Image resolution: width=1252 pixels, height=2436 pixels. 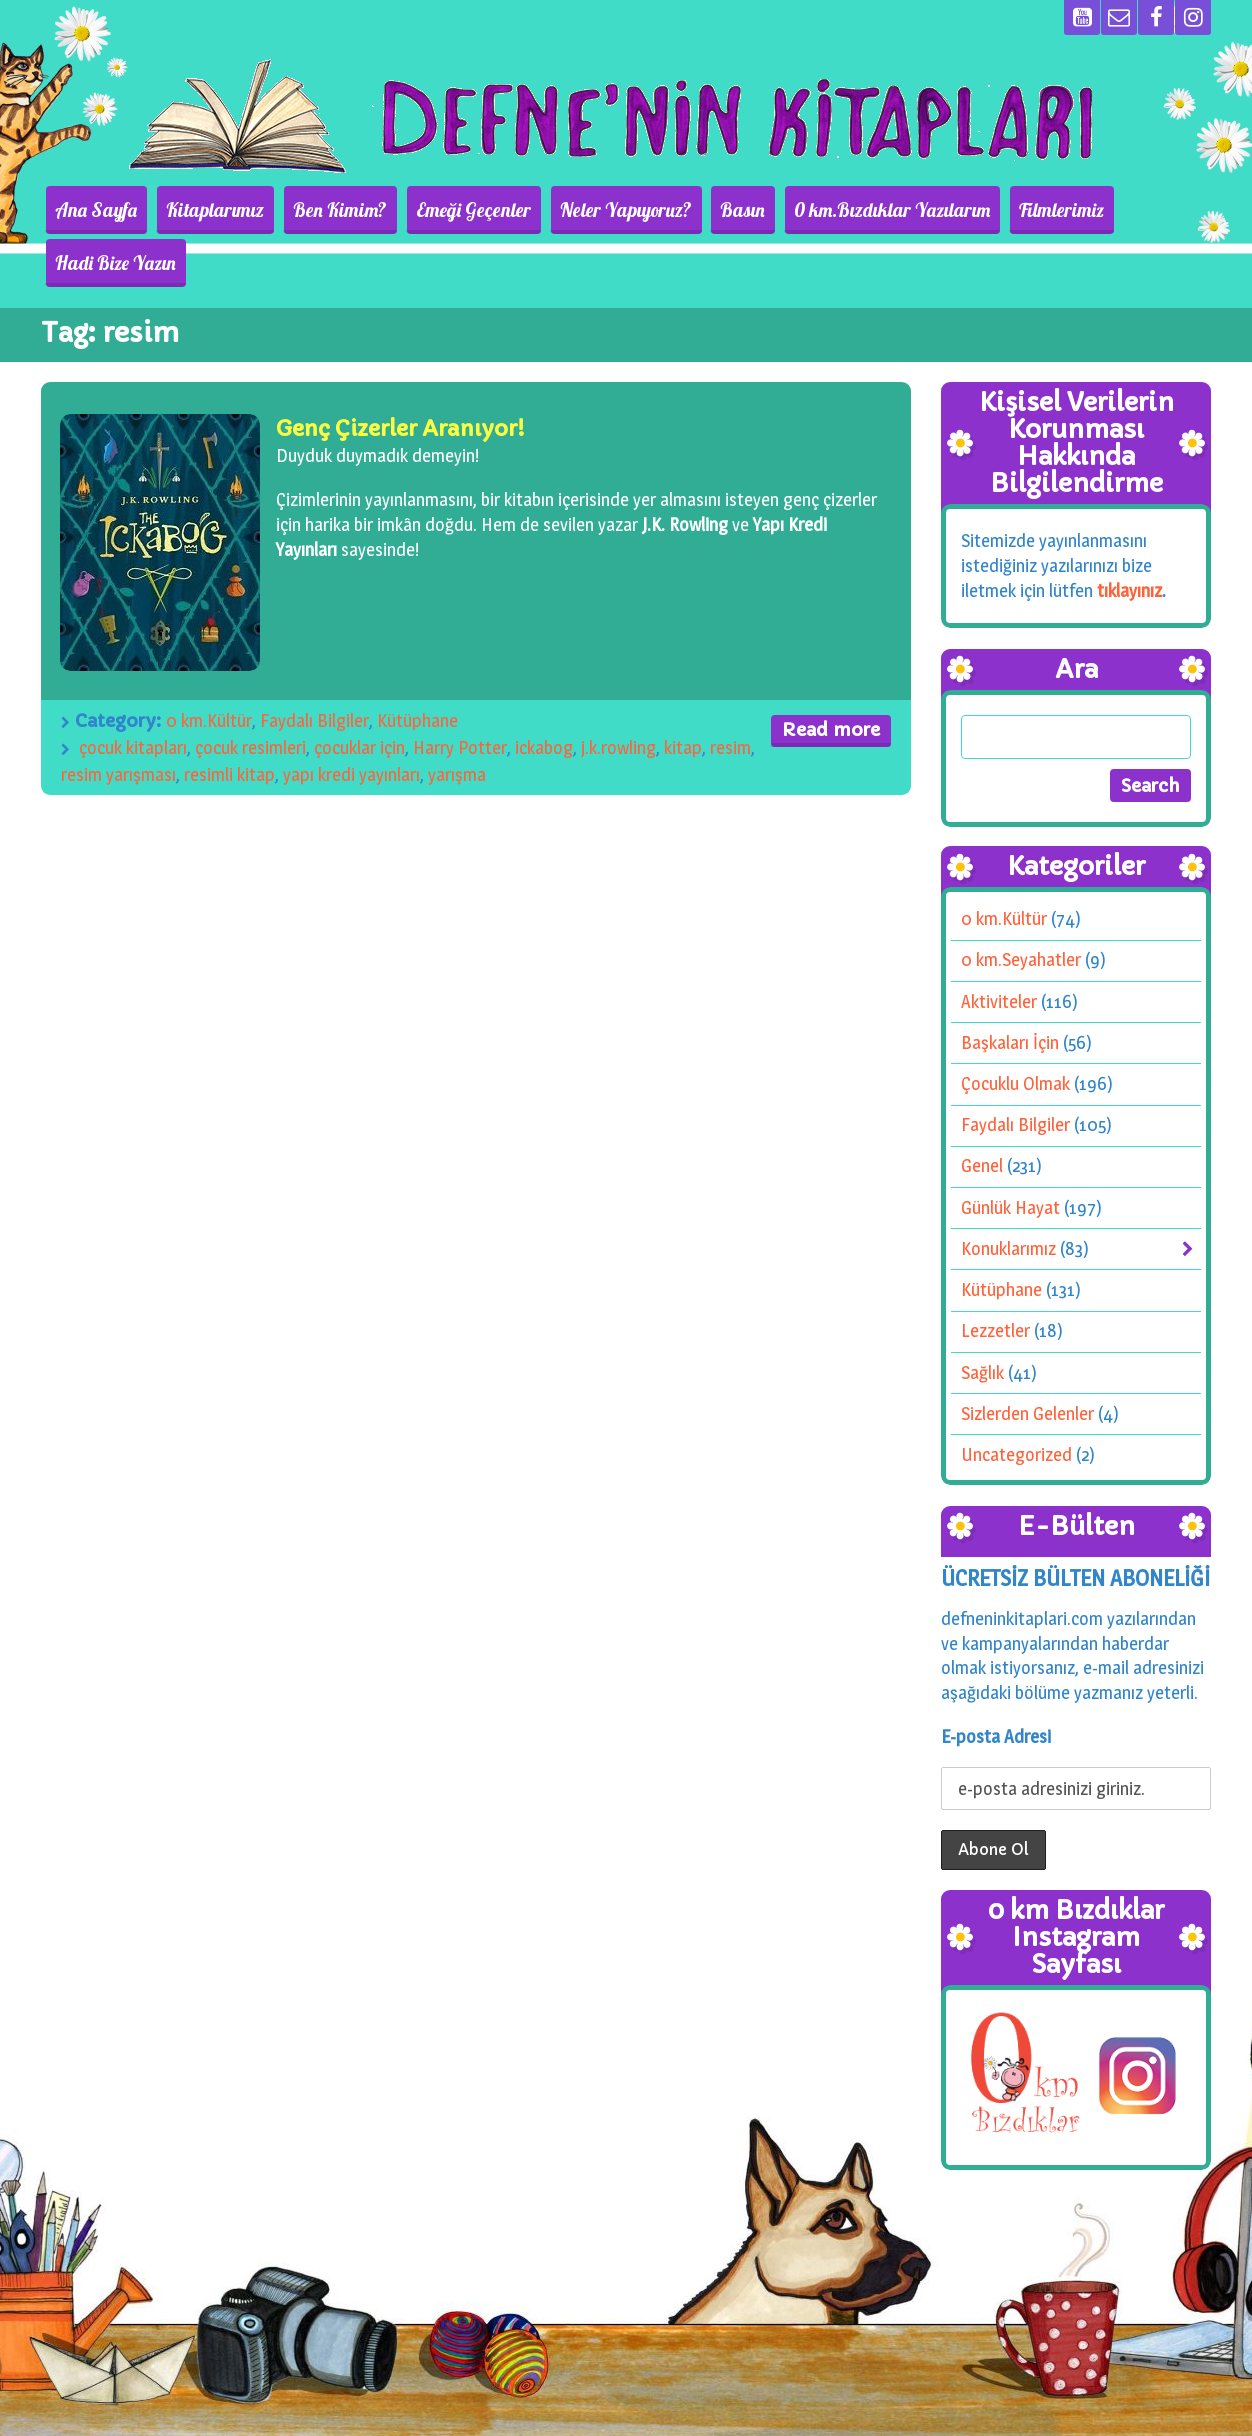 I want to click on ickabog, so click(x=544, y=694).